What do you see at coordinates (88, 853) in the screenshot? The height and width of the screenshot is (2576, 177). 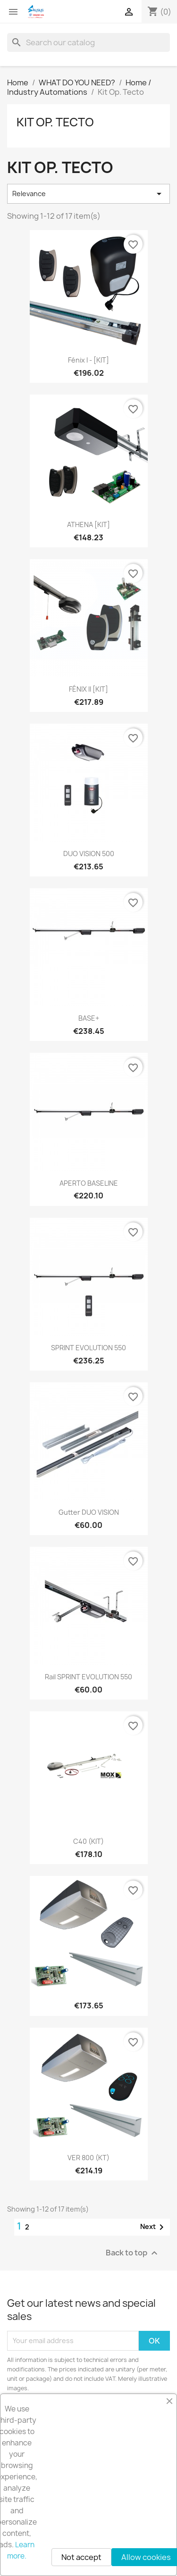 I see `DUO VISION 500` at bounding box center [88, 853].